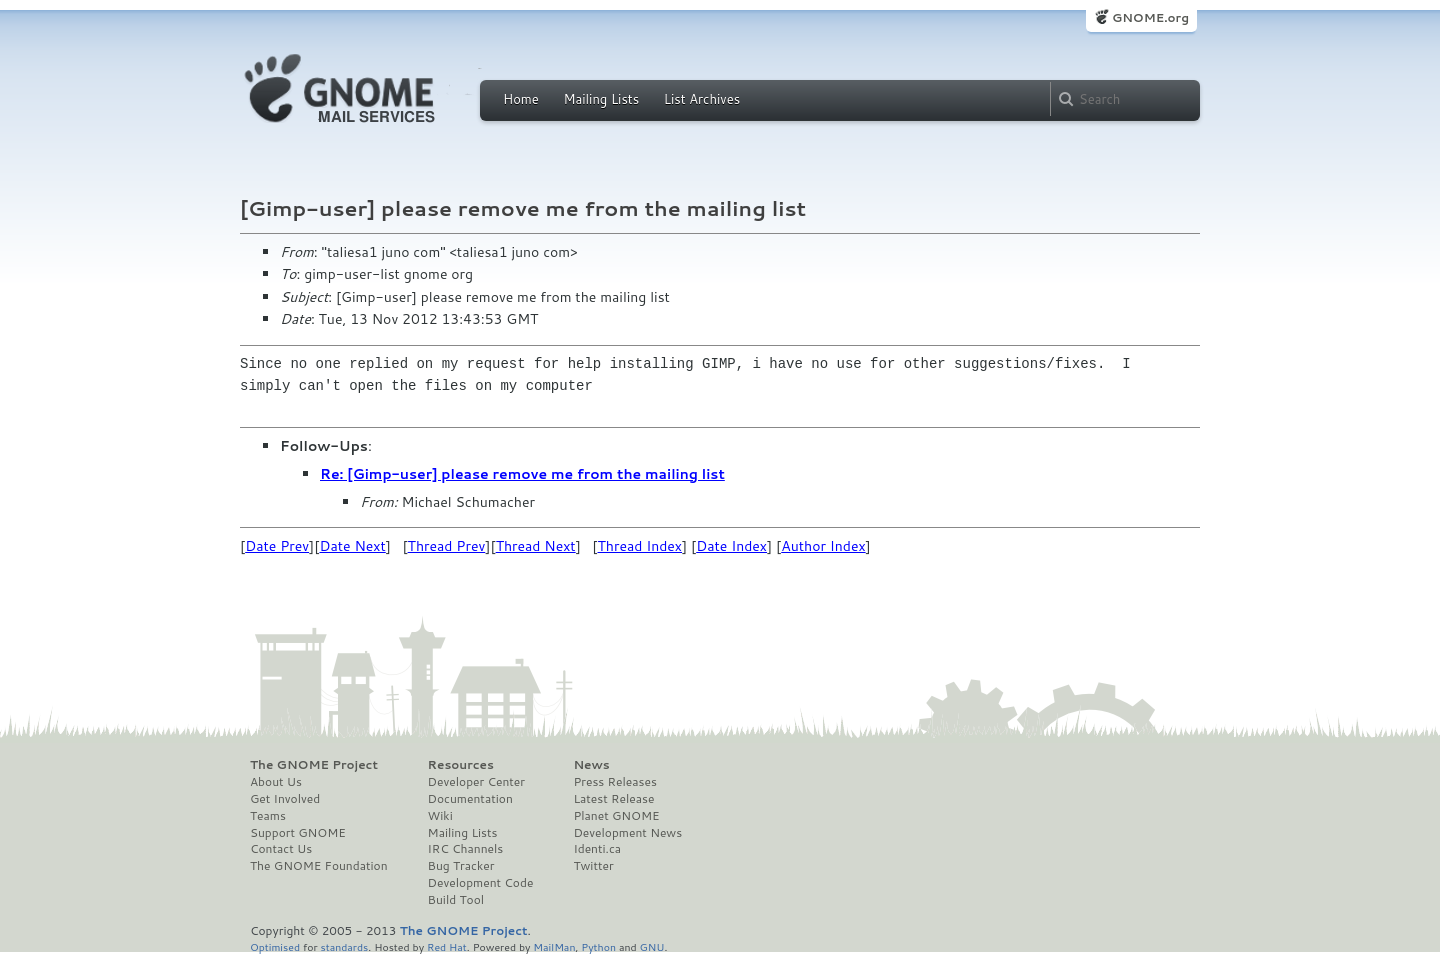  What do you see at coordinates (522, 474) in the screenshot?
I see `Re: [Gimp-user] please remove me from the mailing list` at bounding box center [522, 474].